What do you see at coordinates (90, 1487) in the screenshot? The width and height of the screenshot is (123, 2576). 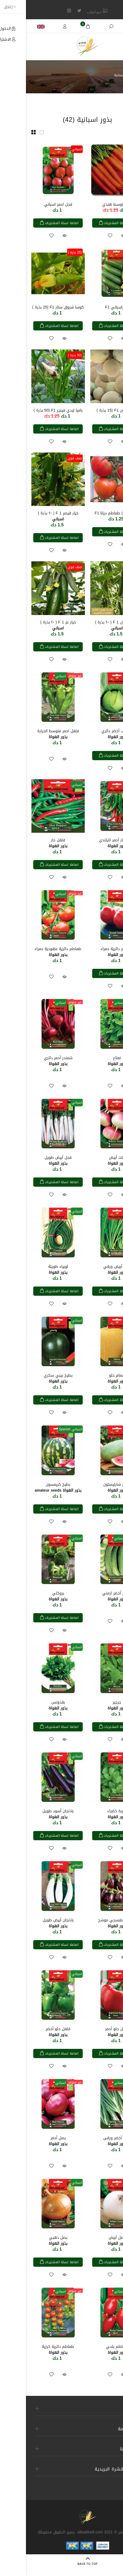 I see `بطيخ شارليستون` at bounding box center [90, 1487].